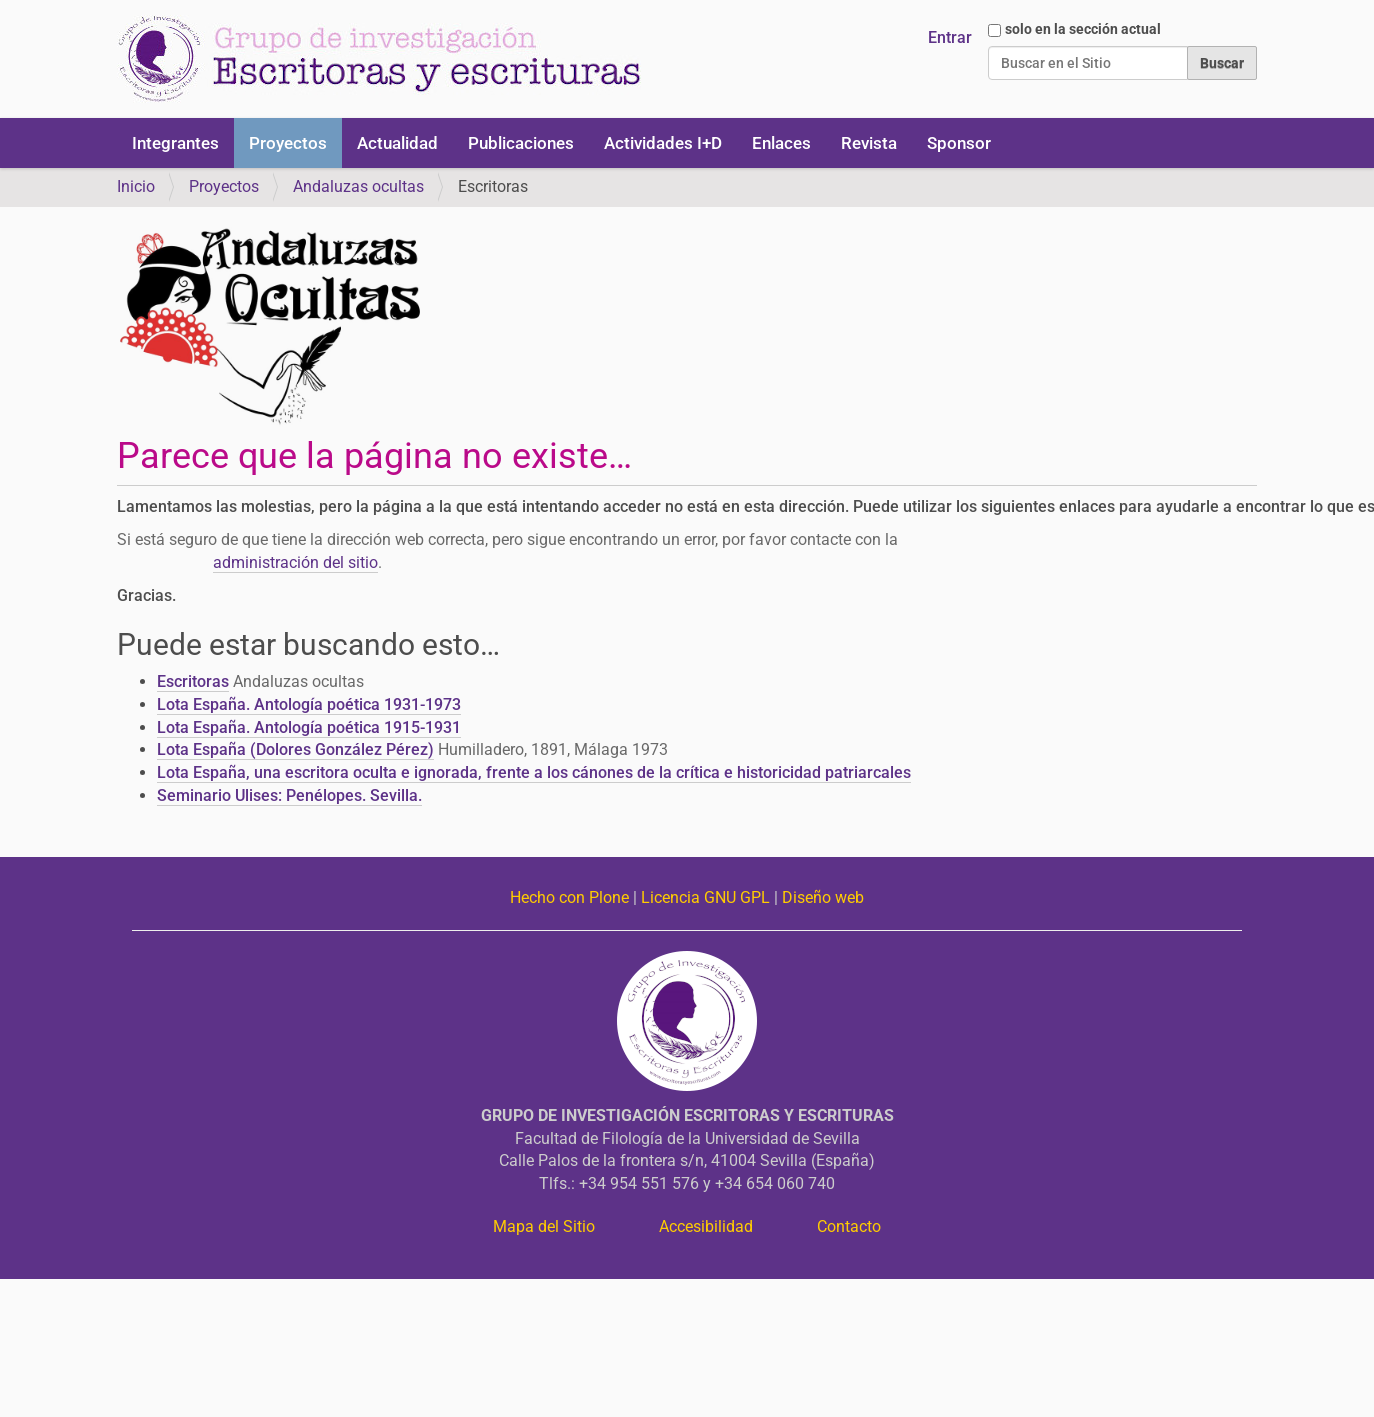  What do you see at coordinates (295, 749) in the screenshot?
I see `Lota España (Dolores González Pérez)` at bounding box center [295, 749].